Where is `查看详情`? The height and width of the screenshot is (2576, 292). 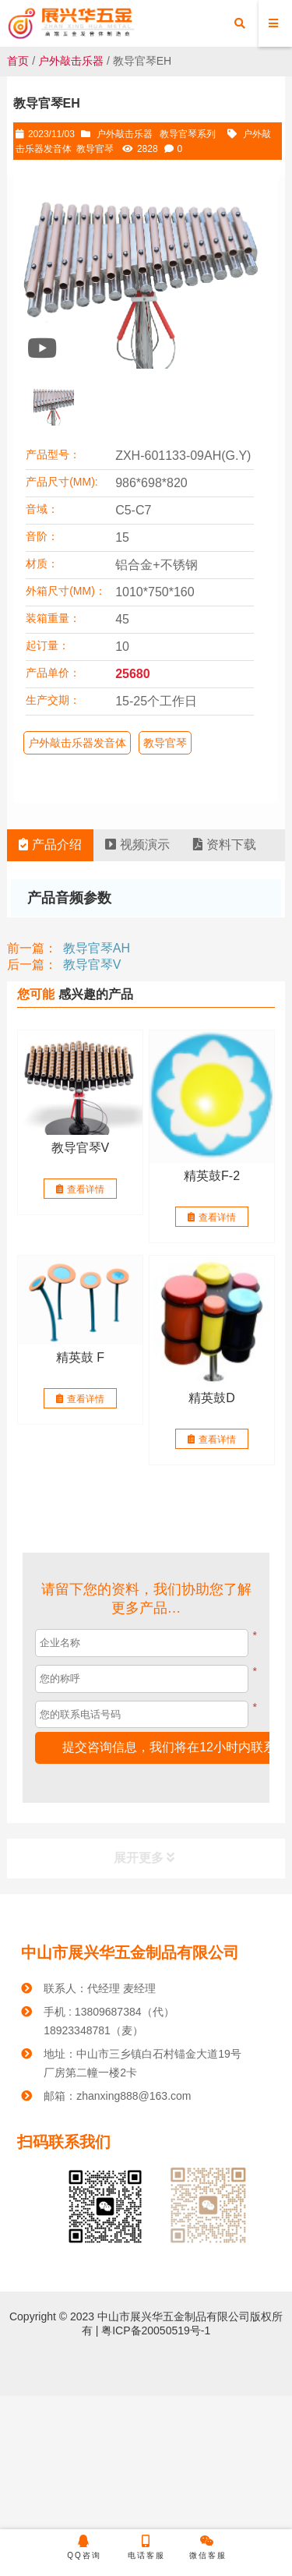
查看详情 is located at coordinates (80, 1188).